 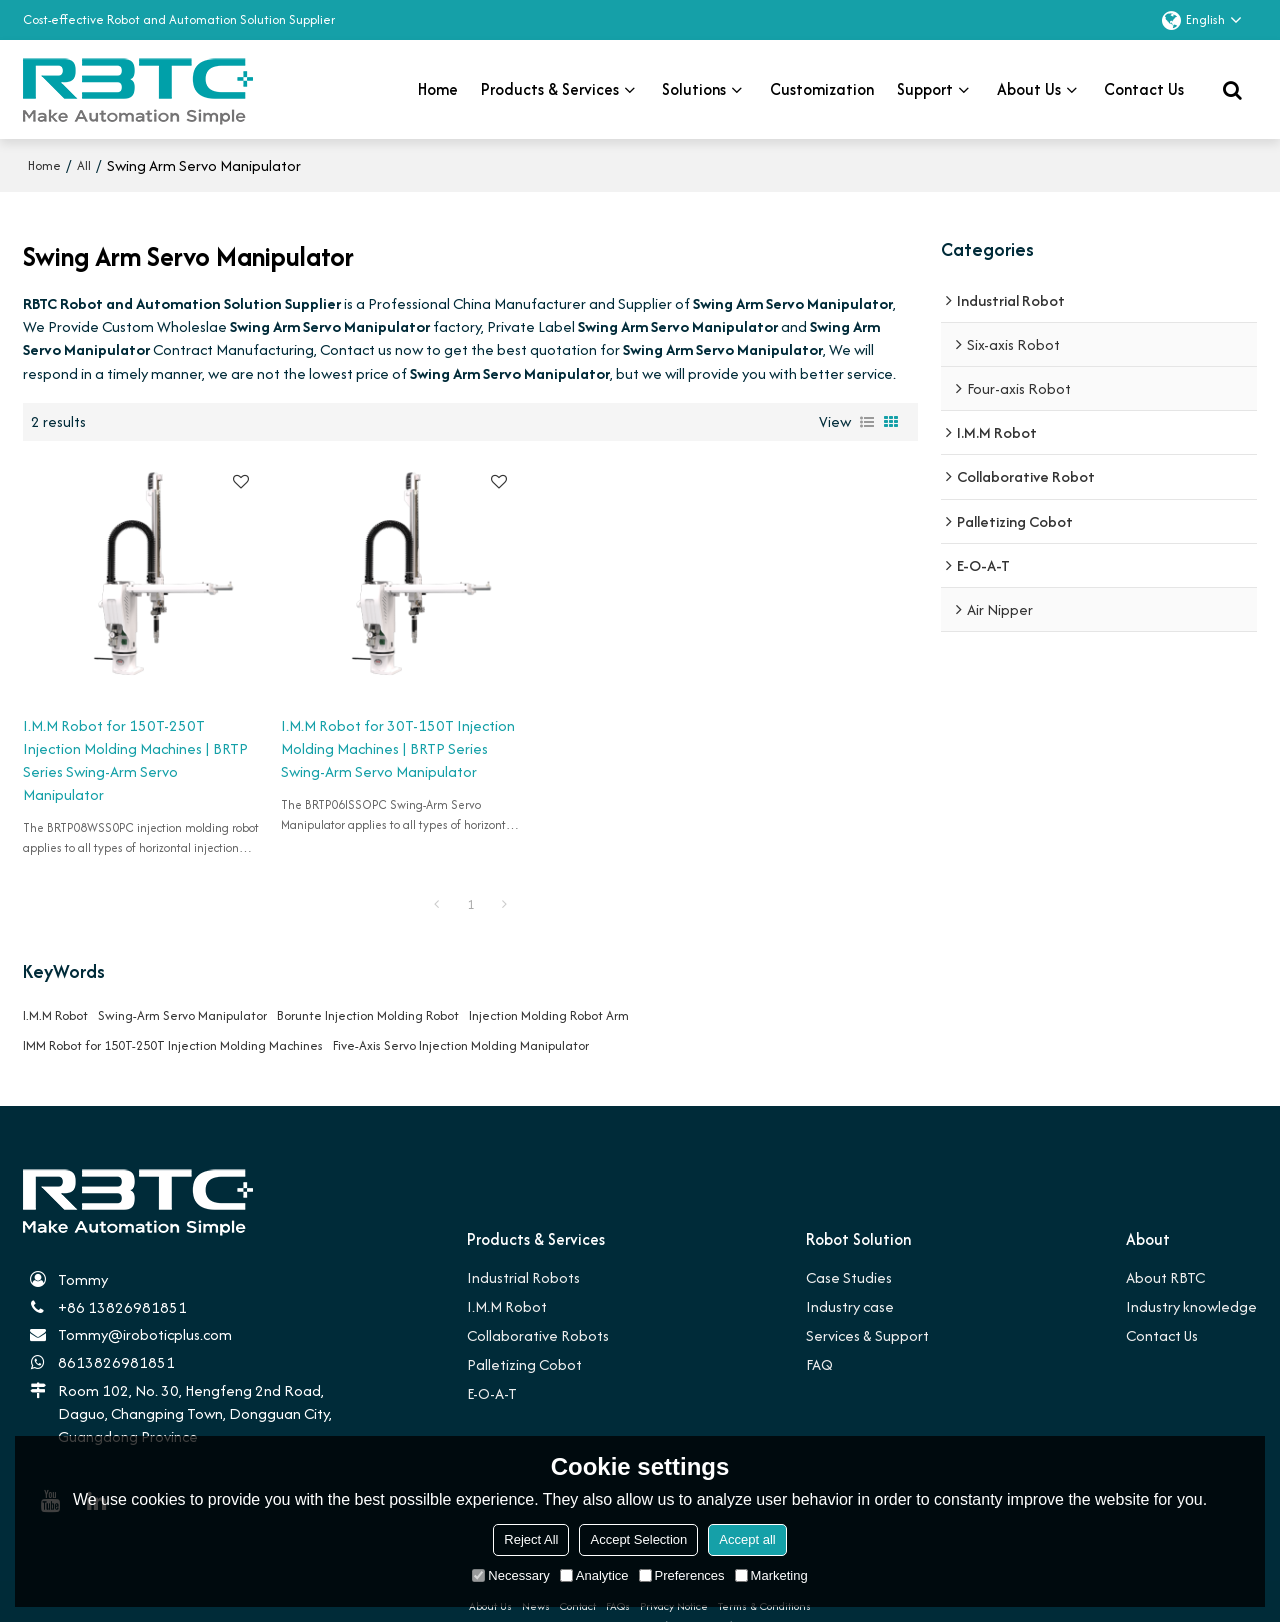 I want to click on About RBTC, so click(x=1166, y=1247).